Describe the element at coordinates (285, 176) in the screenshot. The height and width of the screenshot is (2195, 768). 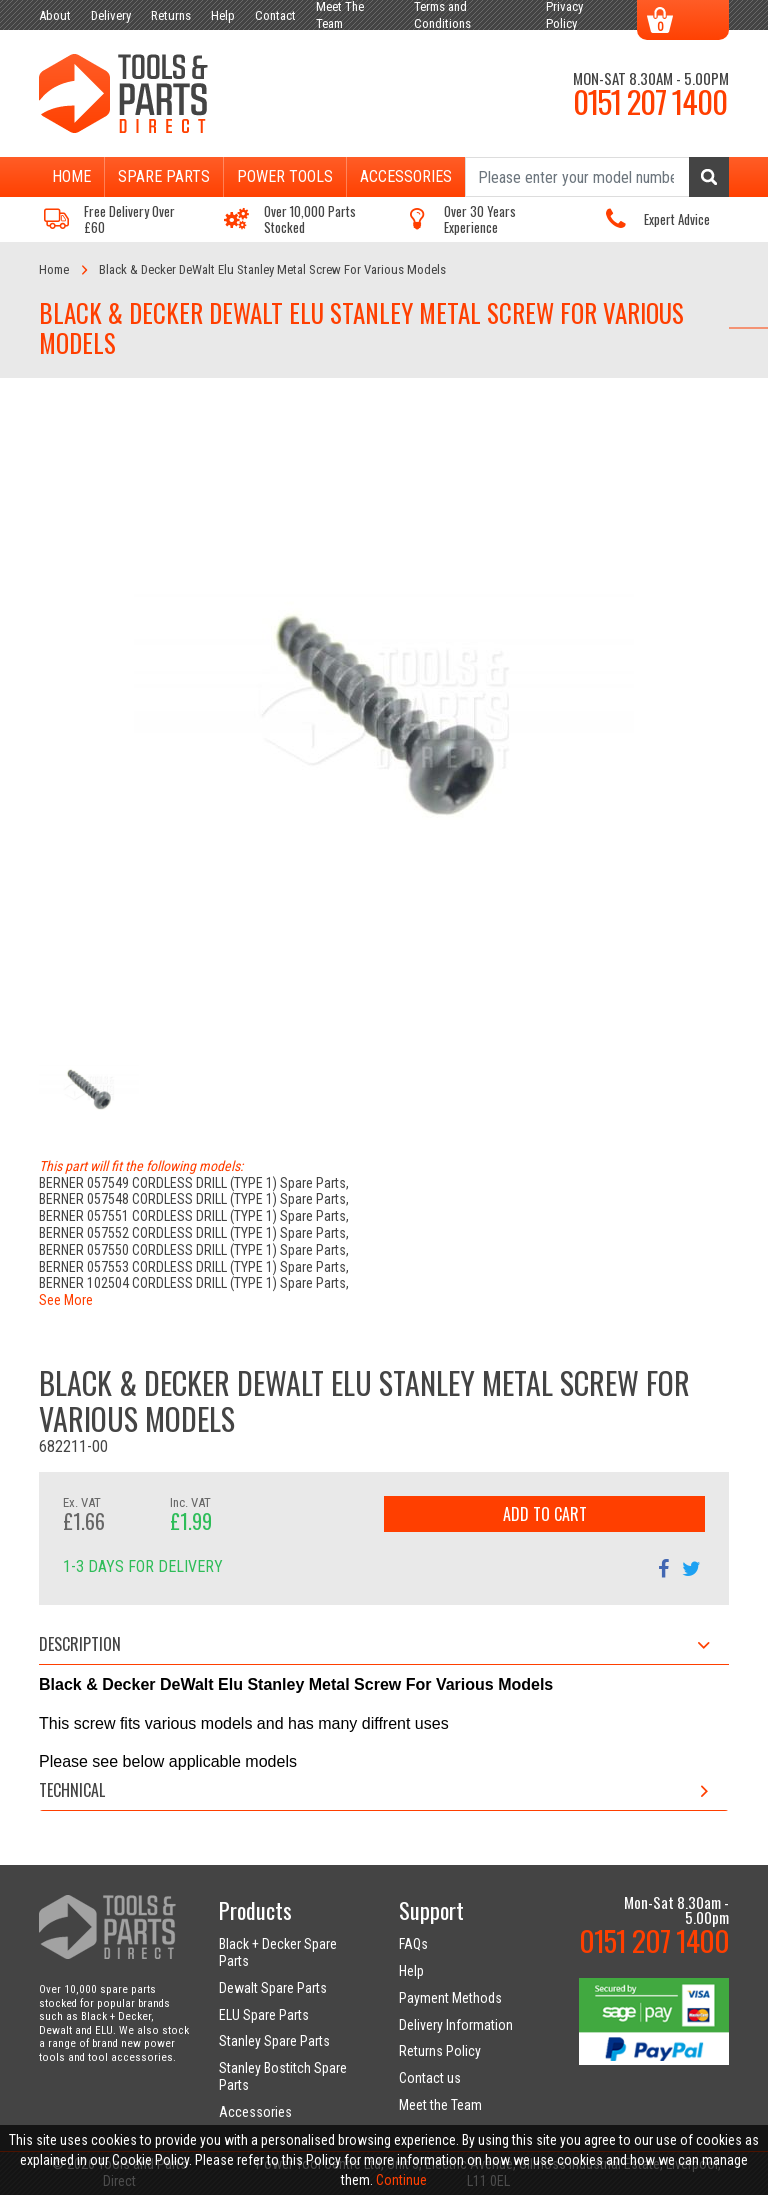
I see `Power Tools` at that location.